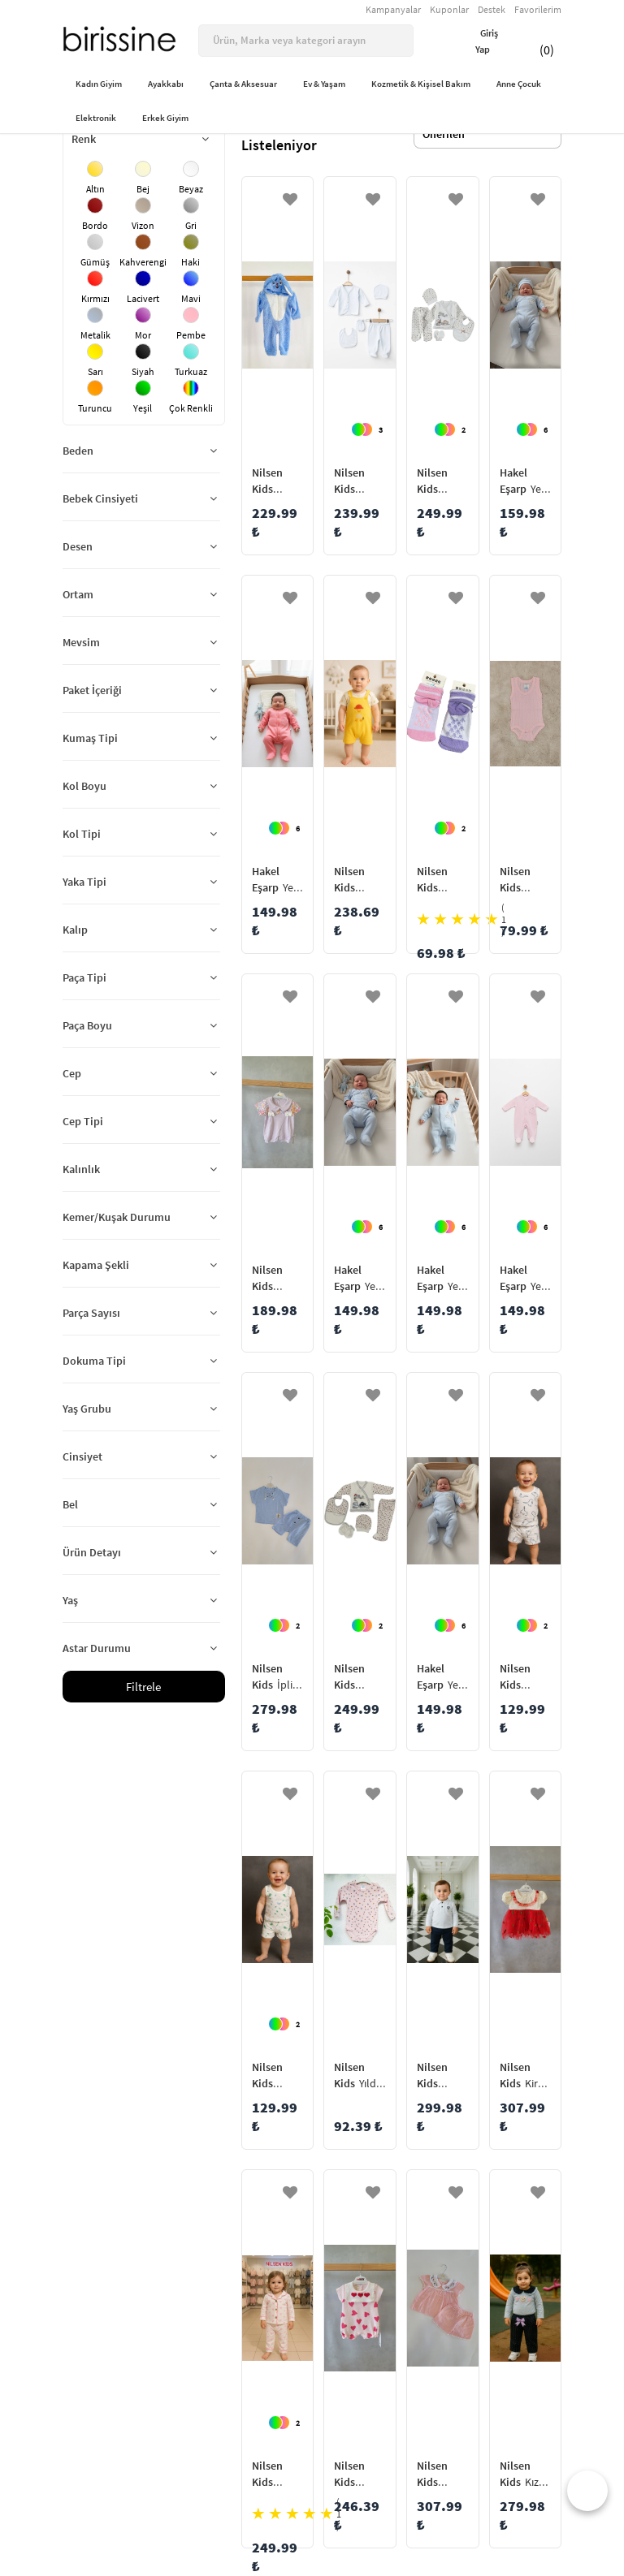 The height and width of the screenshot is (2576, 624). I want to click on Gümüş, so click(95, 262).